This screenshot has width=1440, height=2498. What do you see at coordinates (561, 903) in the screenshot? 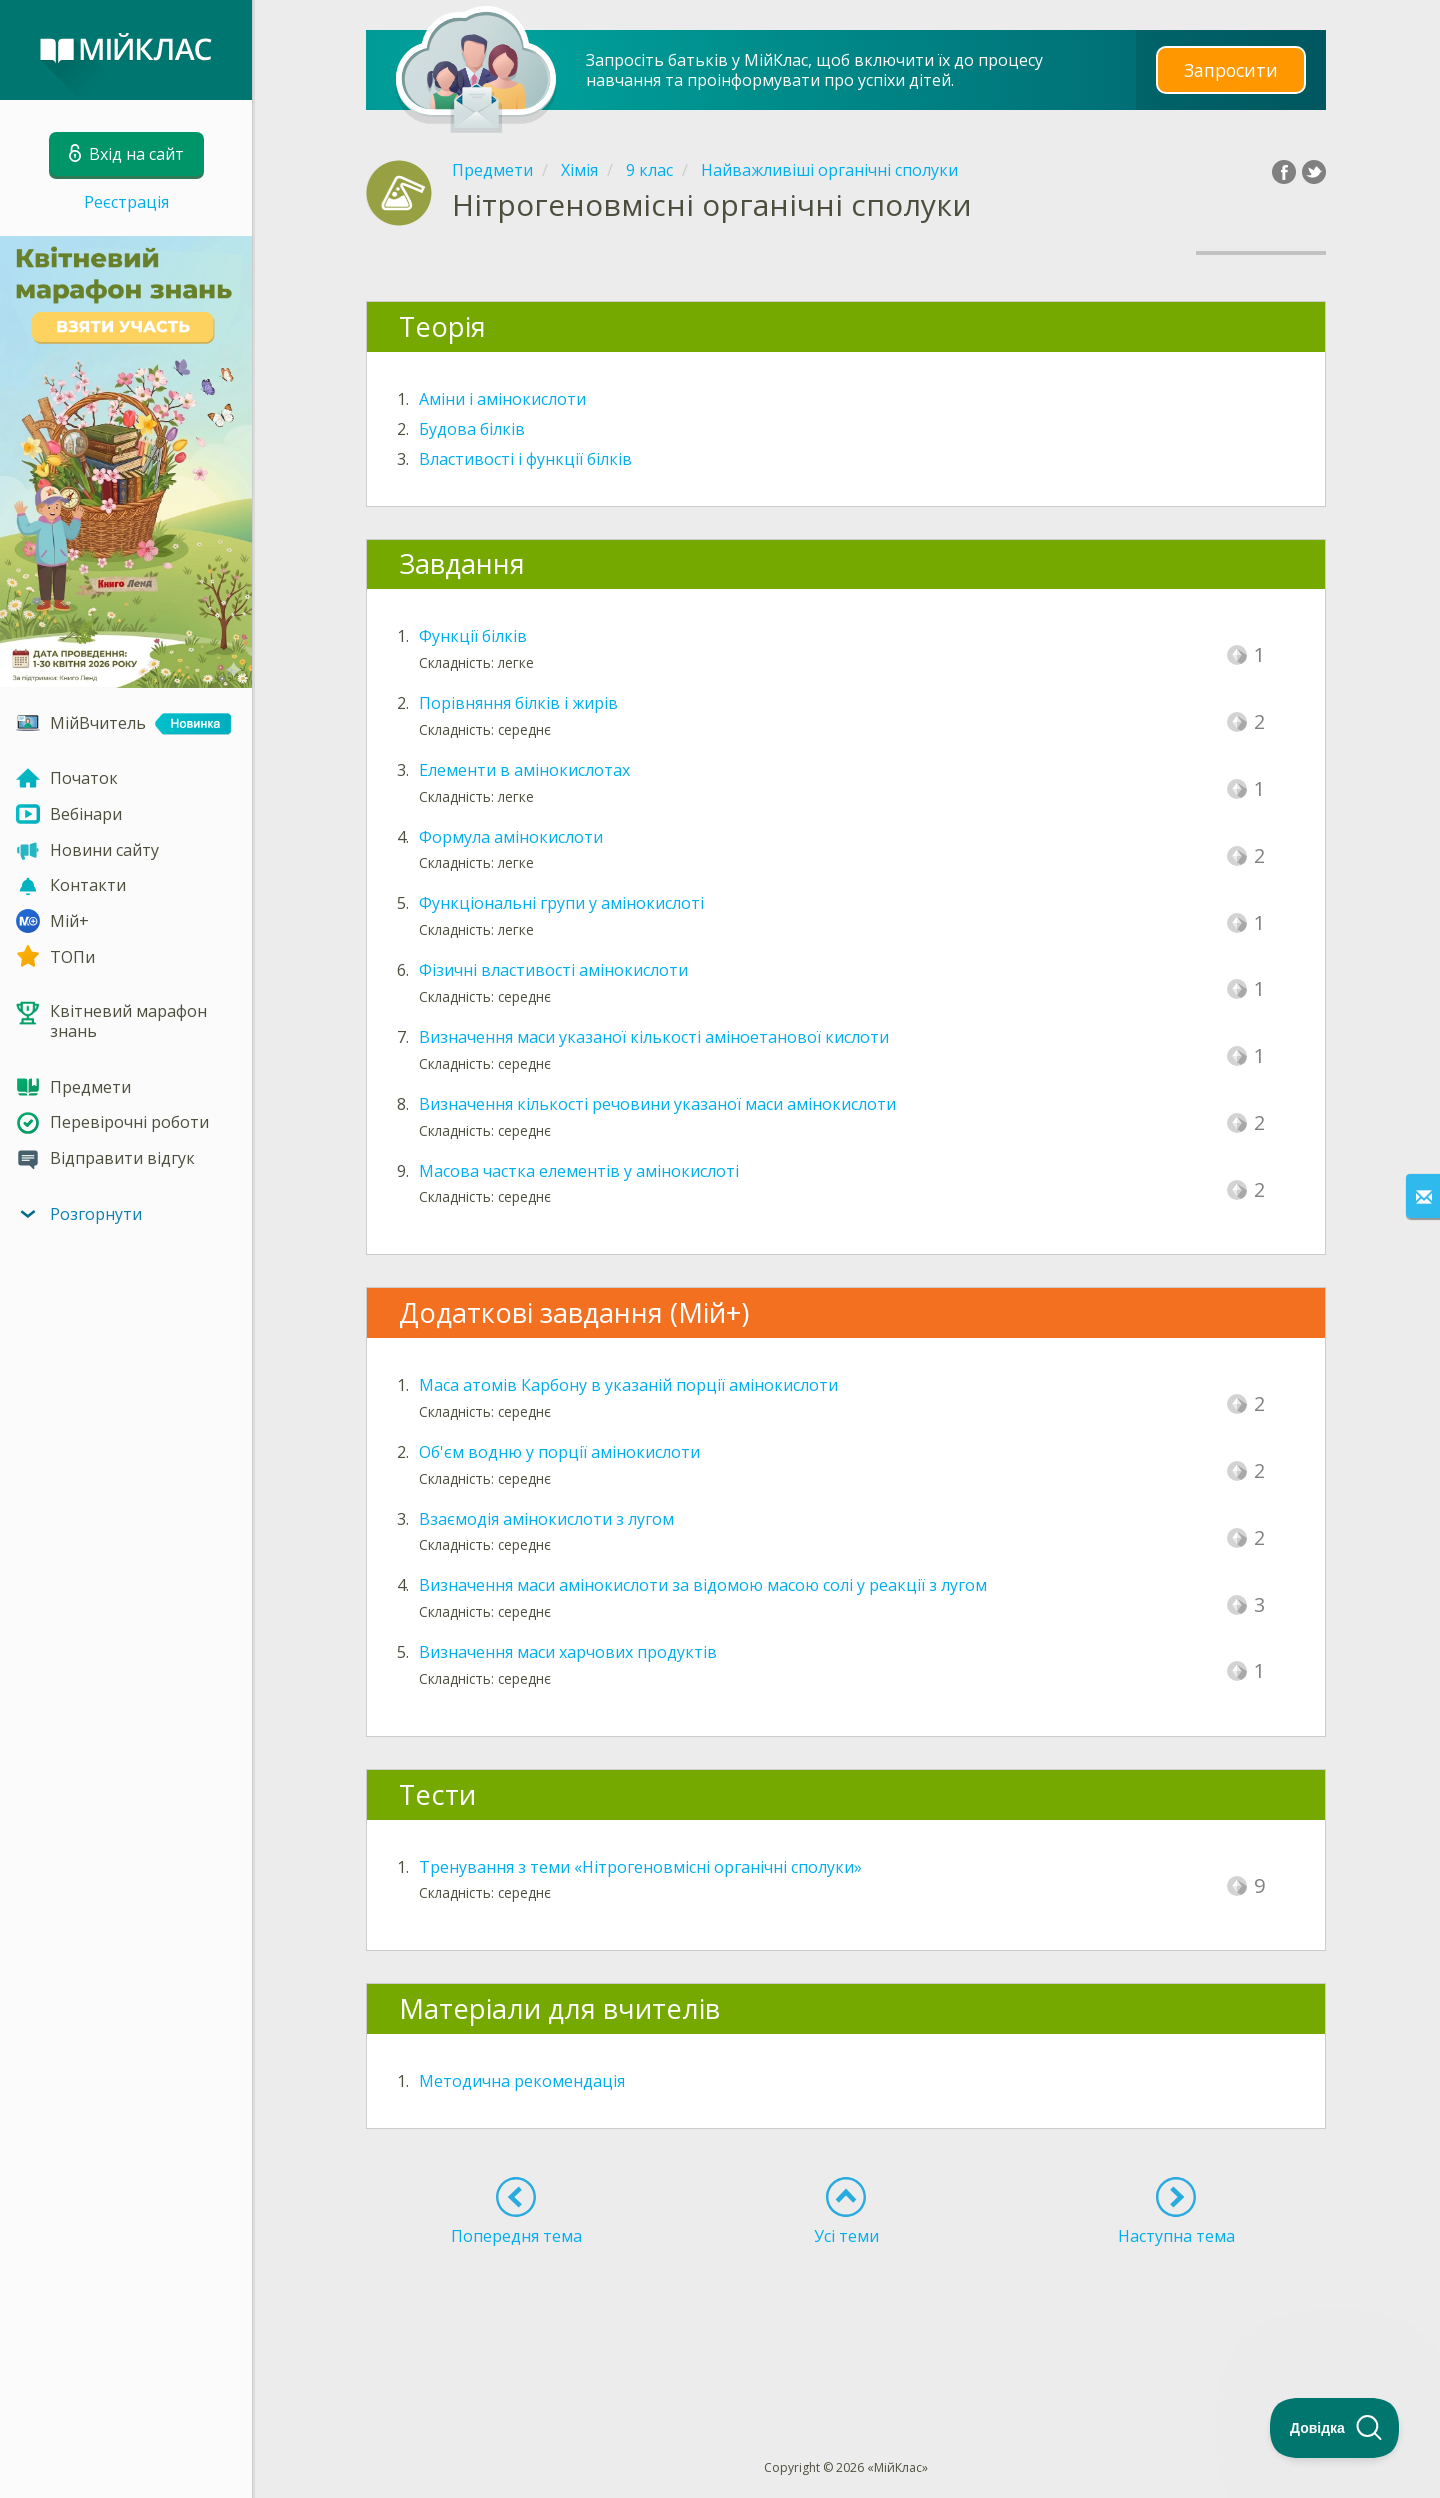
I see `Функціональні групи у амінокислоті` at bounding box center [561, 903].